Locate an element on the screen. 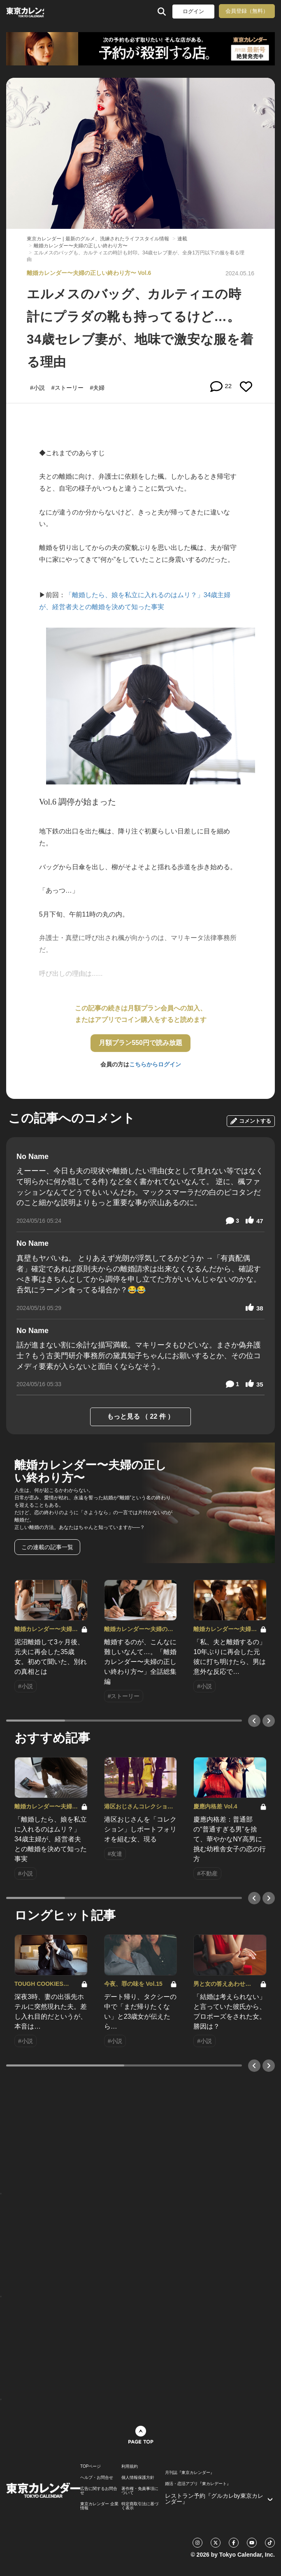 Image resolution: width=281 pixels, height=2576 pixels. 広告に関するお問合せ is located at coordinates (98, 2491).